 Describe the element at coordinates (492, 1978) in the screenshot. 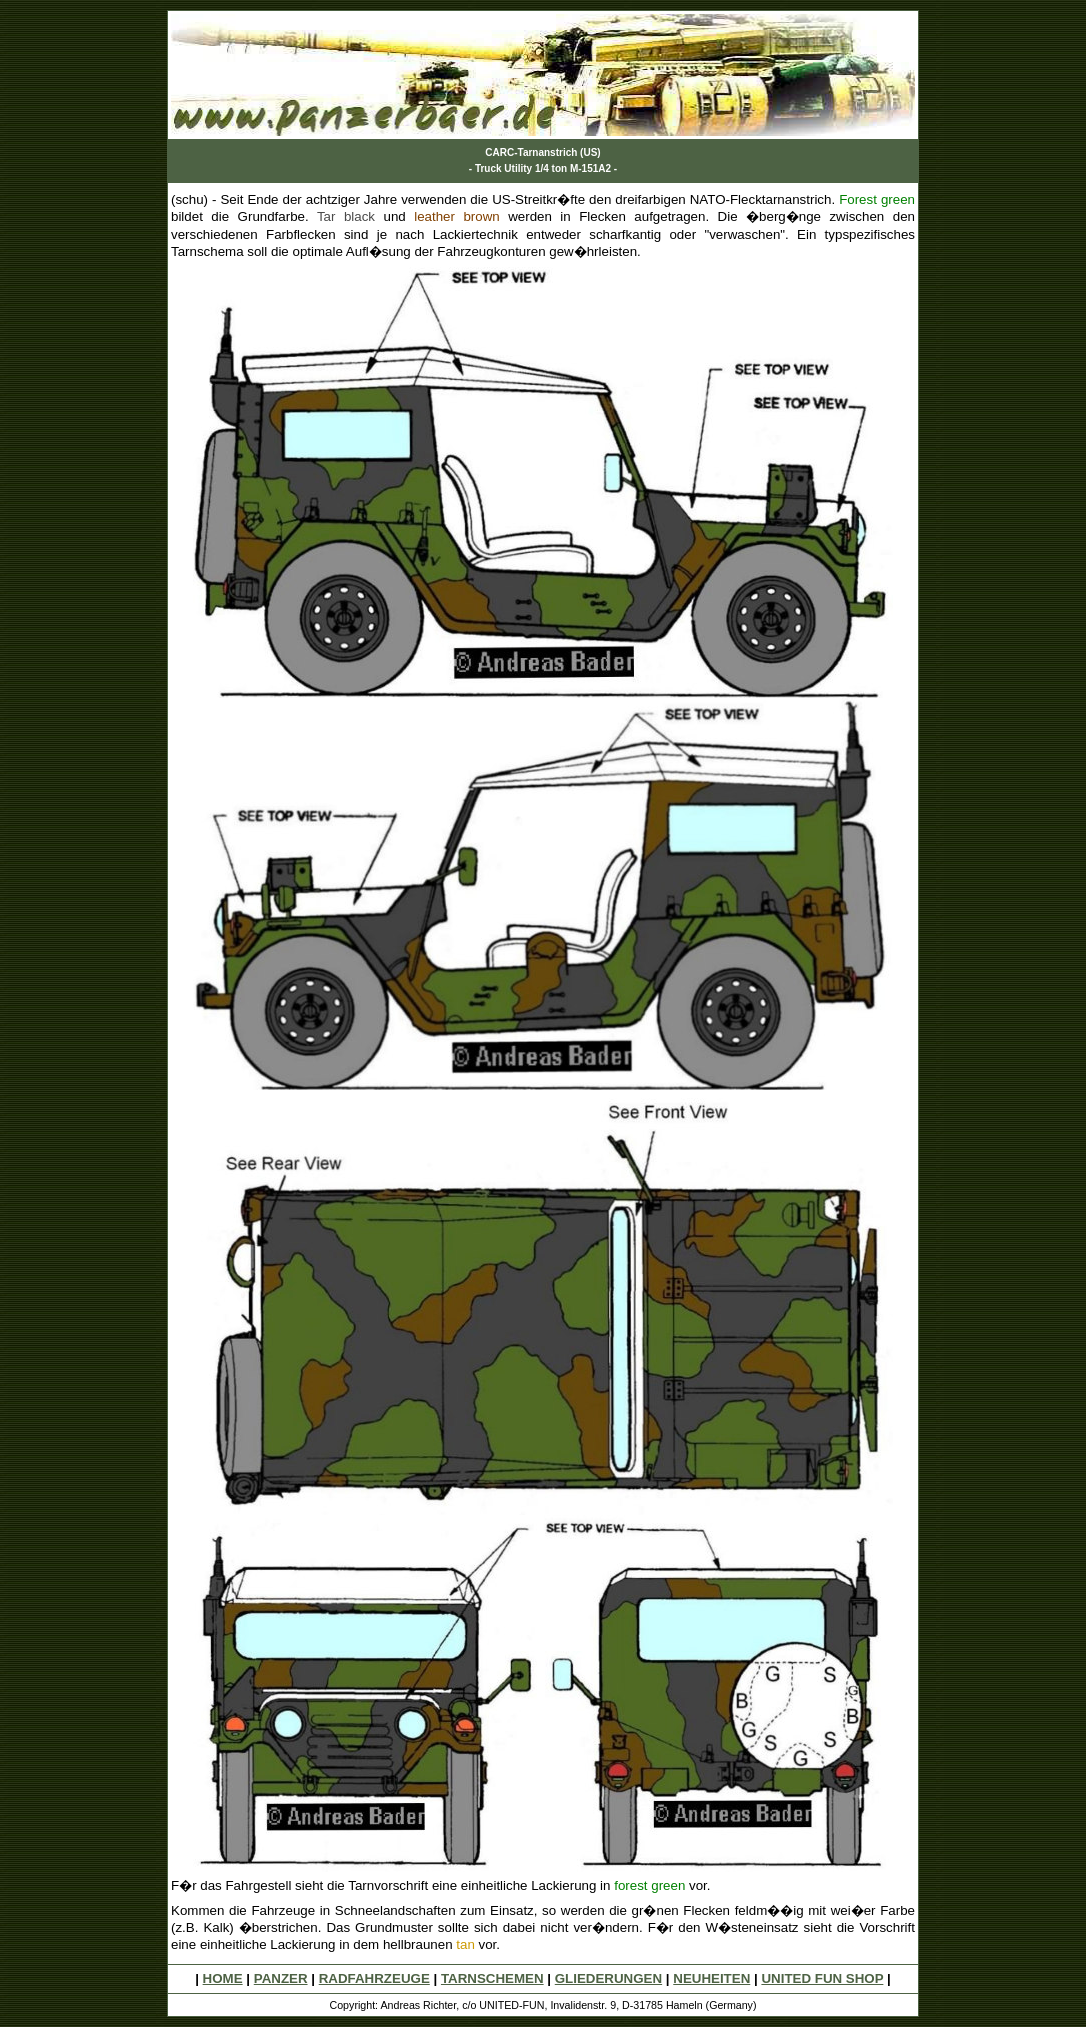

I see `TARNSCHEMEN` at that location.